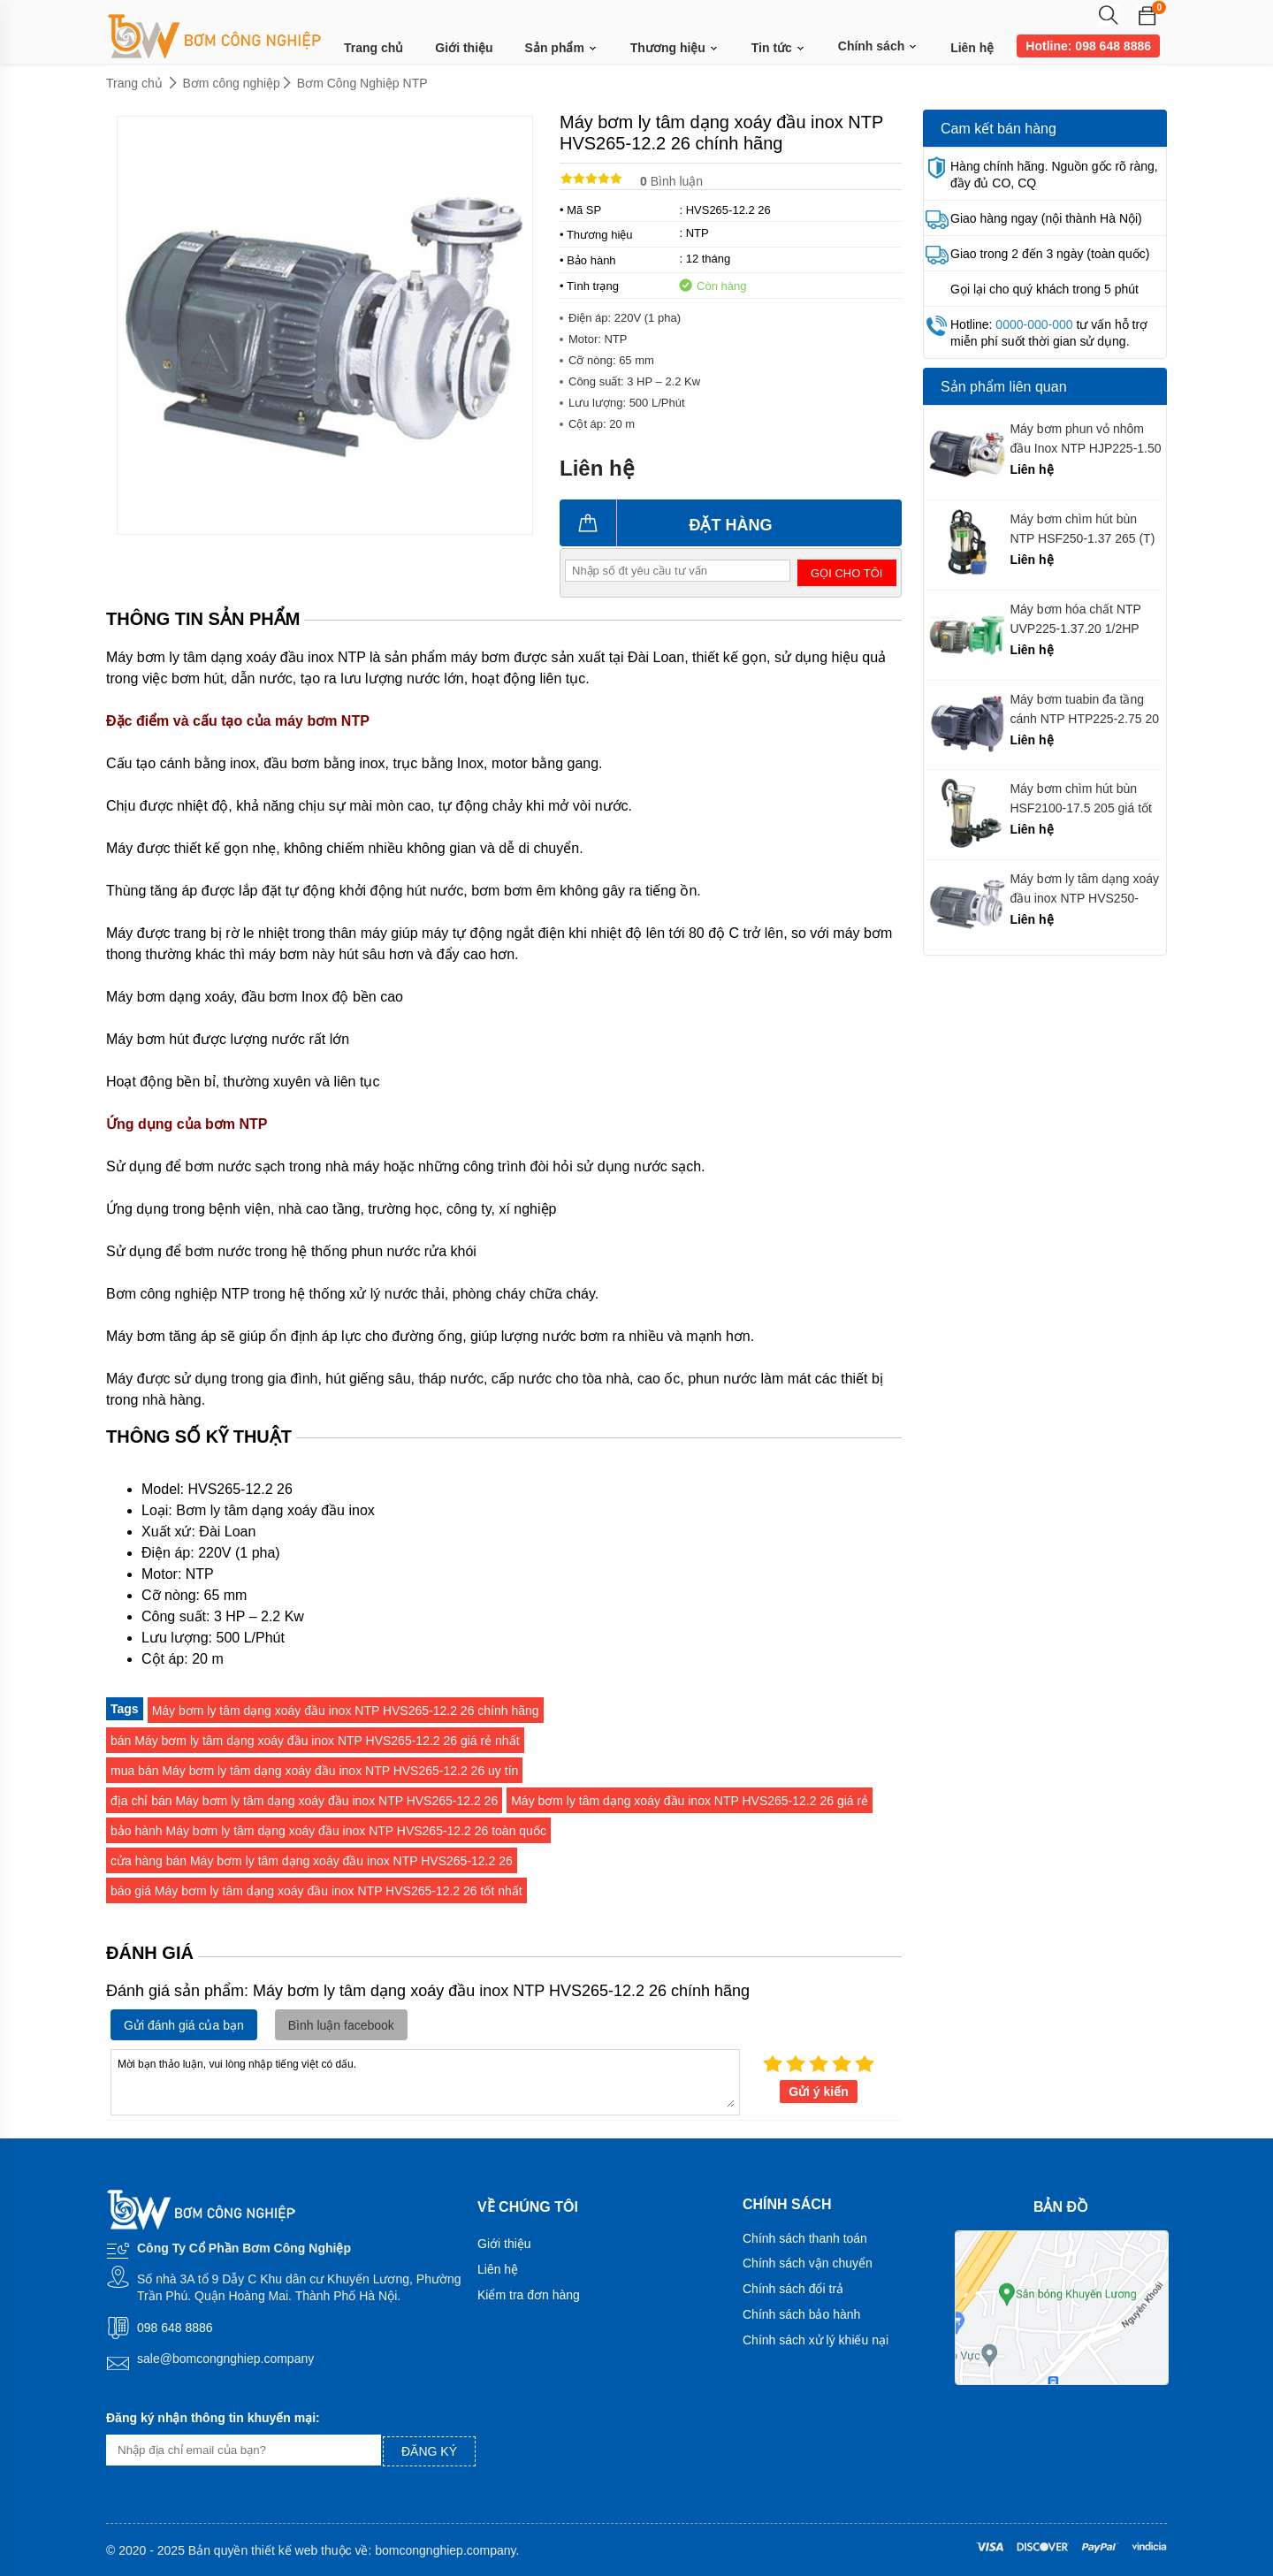 This screenshot has width=1273, height=2576. What do you see at coordinates (528, 2295) in the screenshot?
I see `Kiểm tra đơn hàng` at bounding box center [528, 2295].